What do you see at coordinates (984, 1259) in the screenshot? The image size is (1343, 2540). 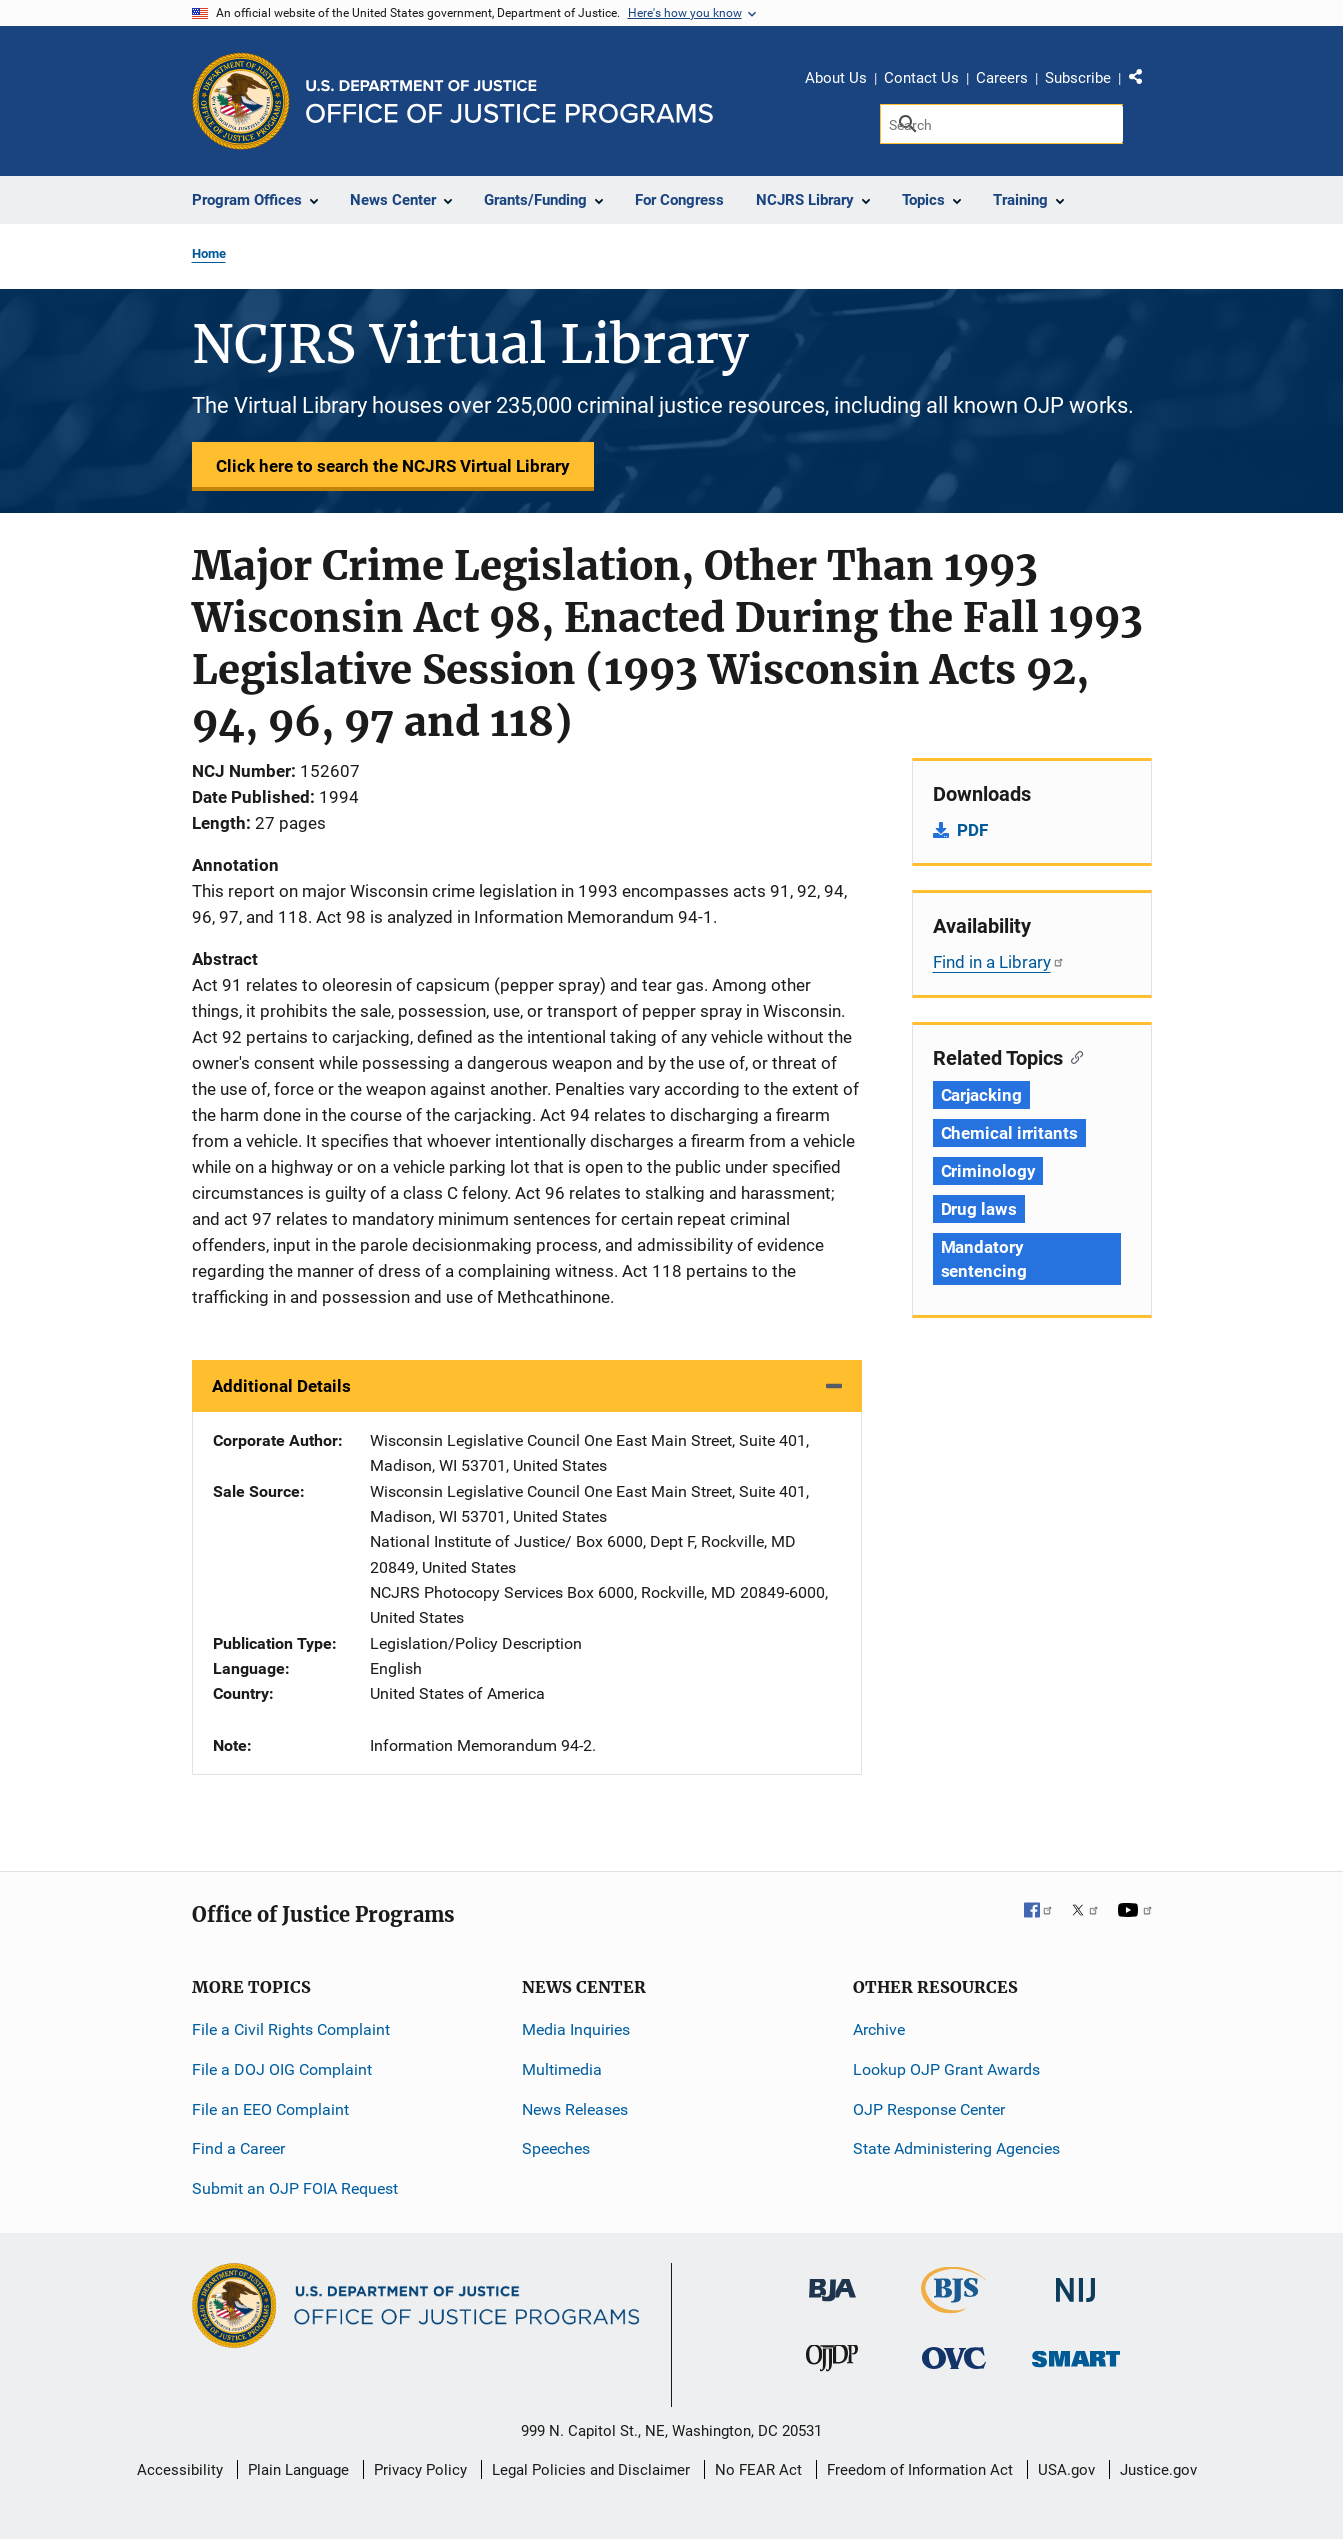 I see `Mandatory sentencing [Tags: Mandatory sentencing]` at bounding box center [984, 1259].